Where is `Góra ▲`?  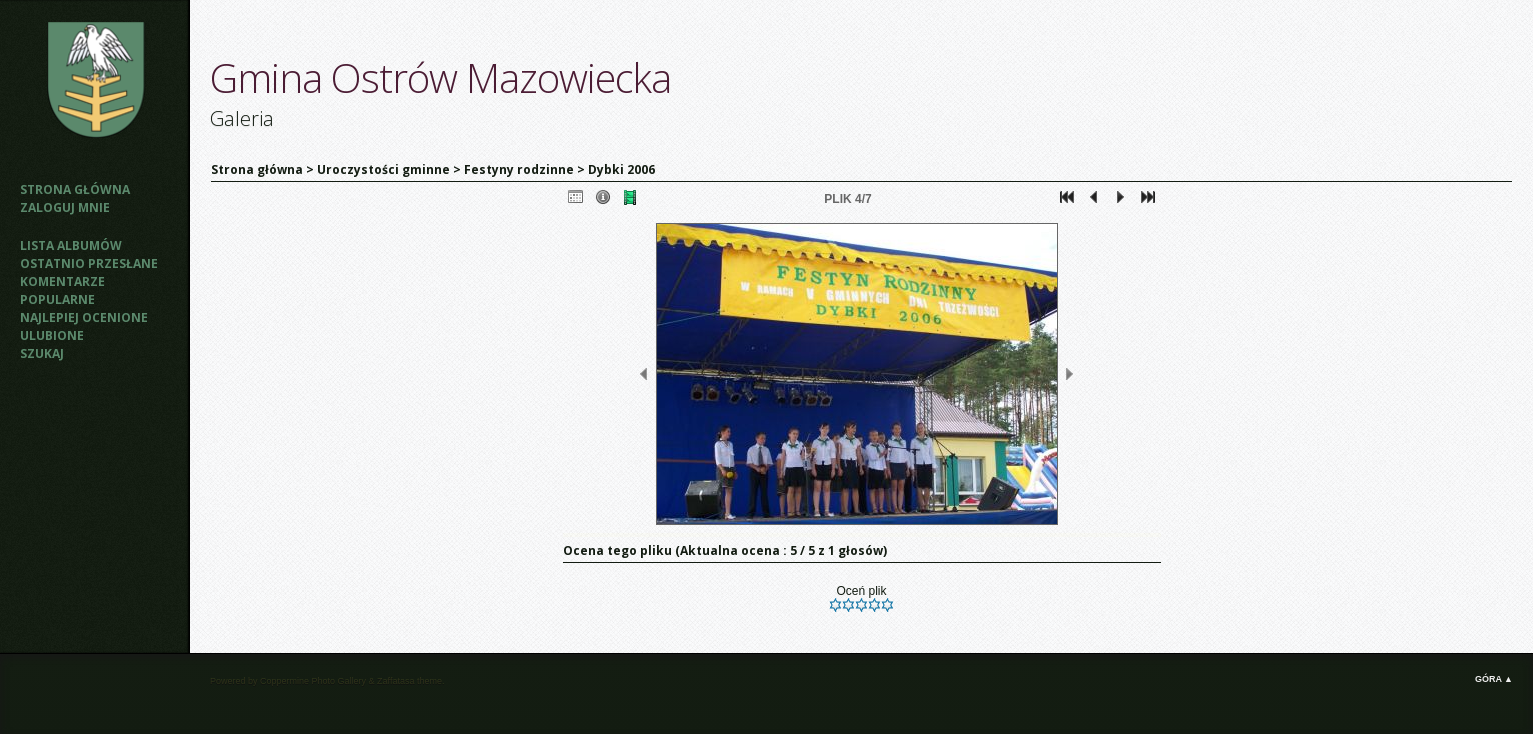
Góra ▲ is located at coordinates (1494, 679).